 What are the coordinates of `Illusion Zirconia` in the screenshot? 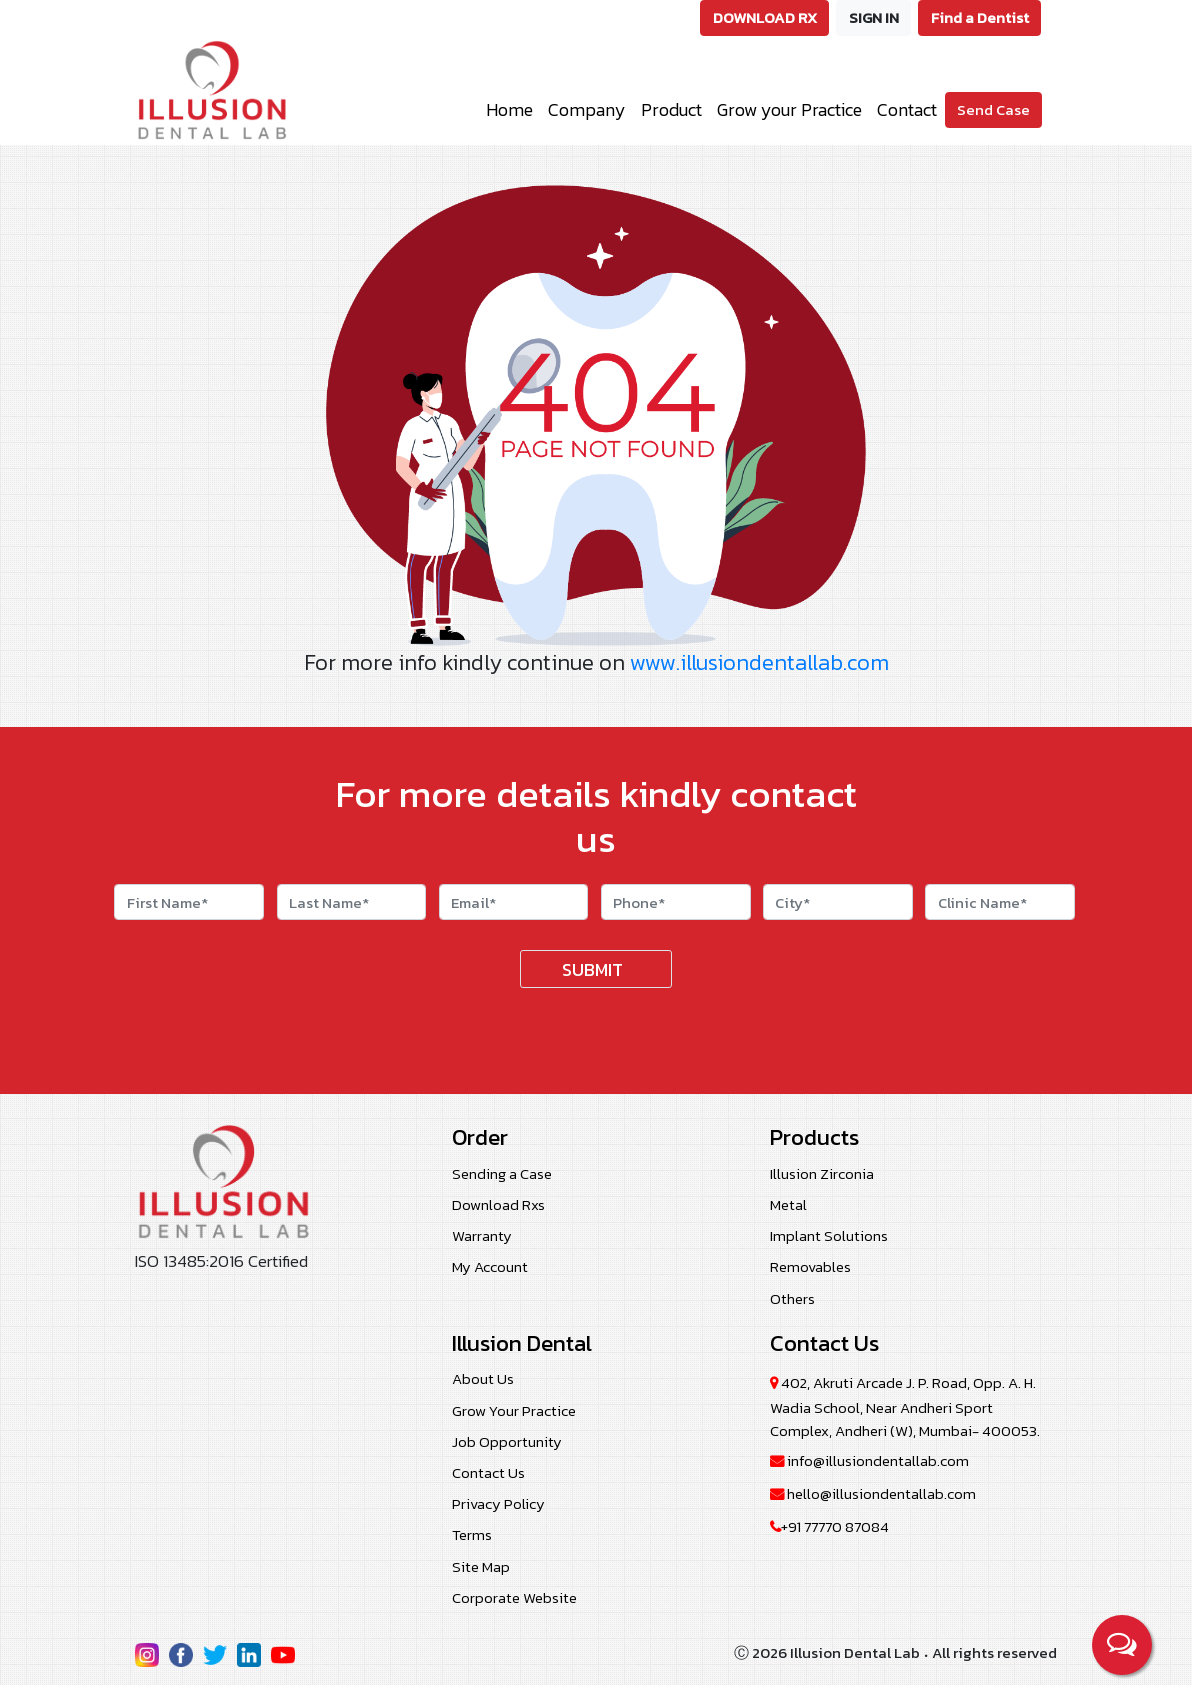 It's located at (822, 1173).